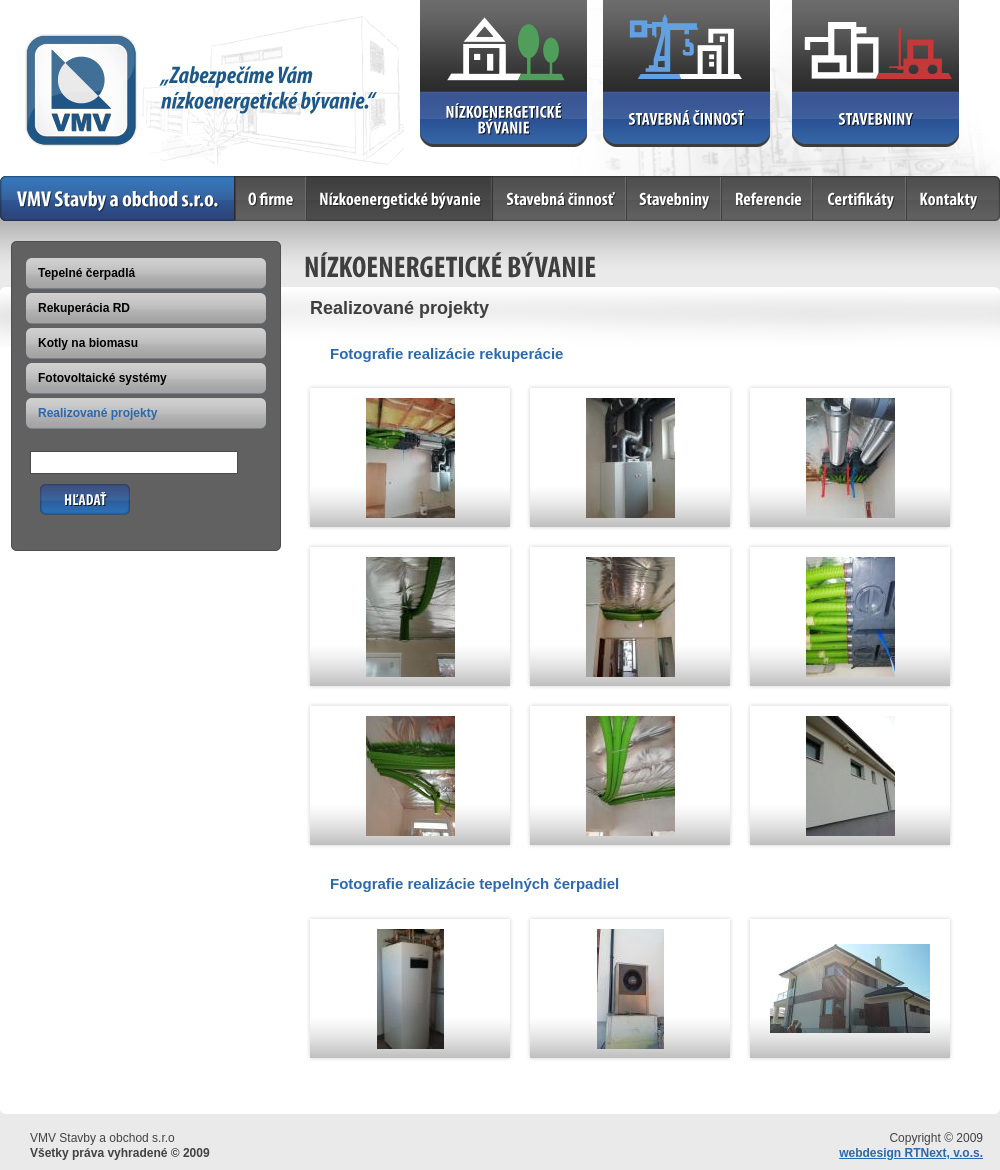  What do you see at coordinates (60, 491) in the screenshot?
I see `Hľadať` at bounding box center [60, 491].